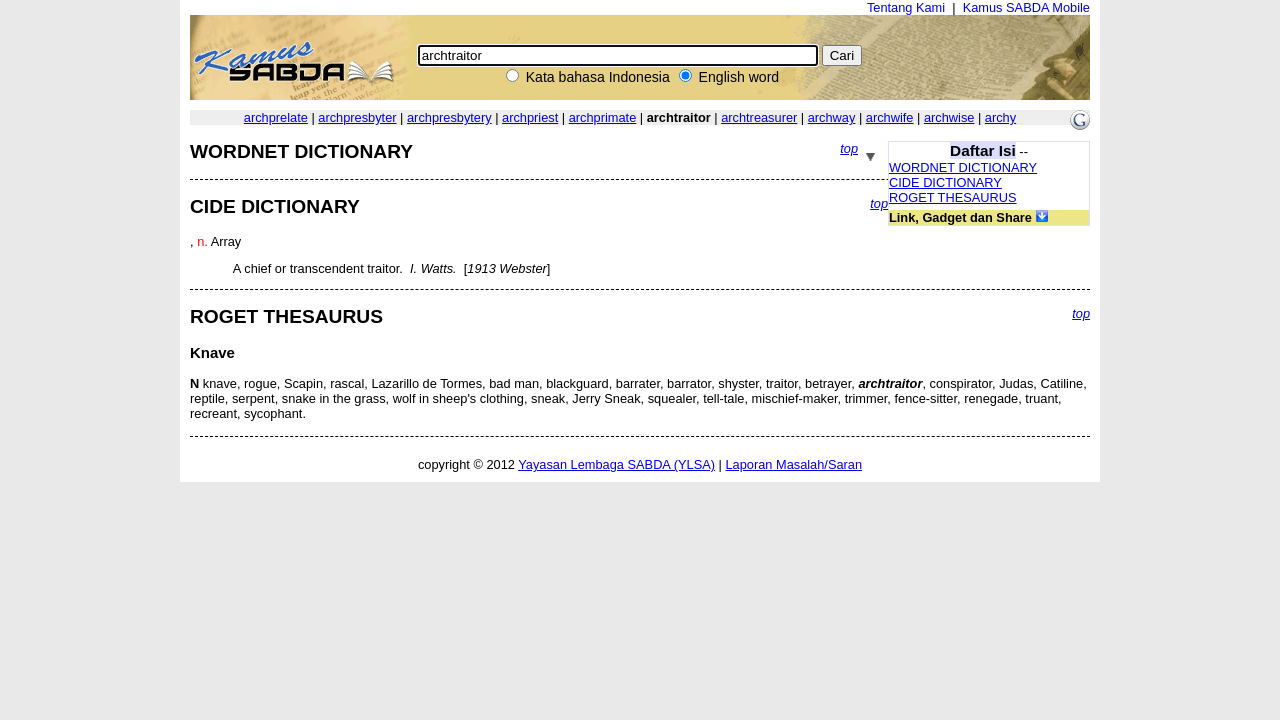  I want to click on Yayasan Lembaga SABDA (YLSA), so click(616, 464).